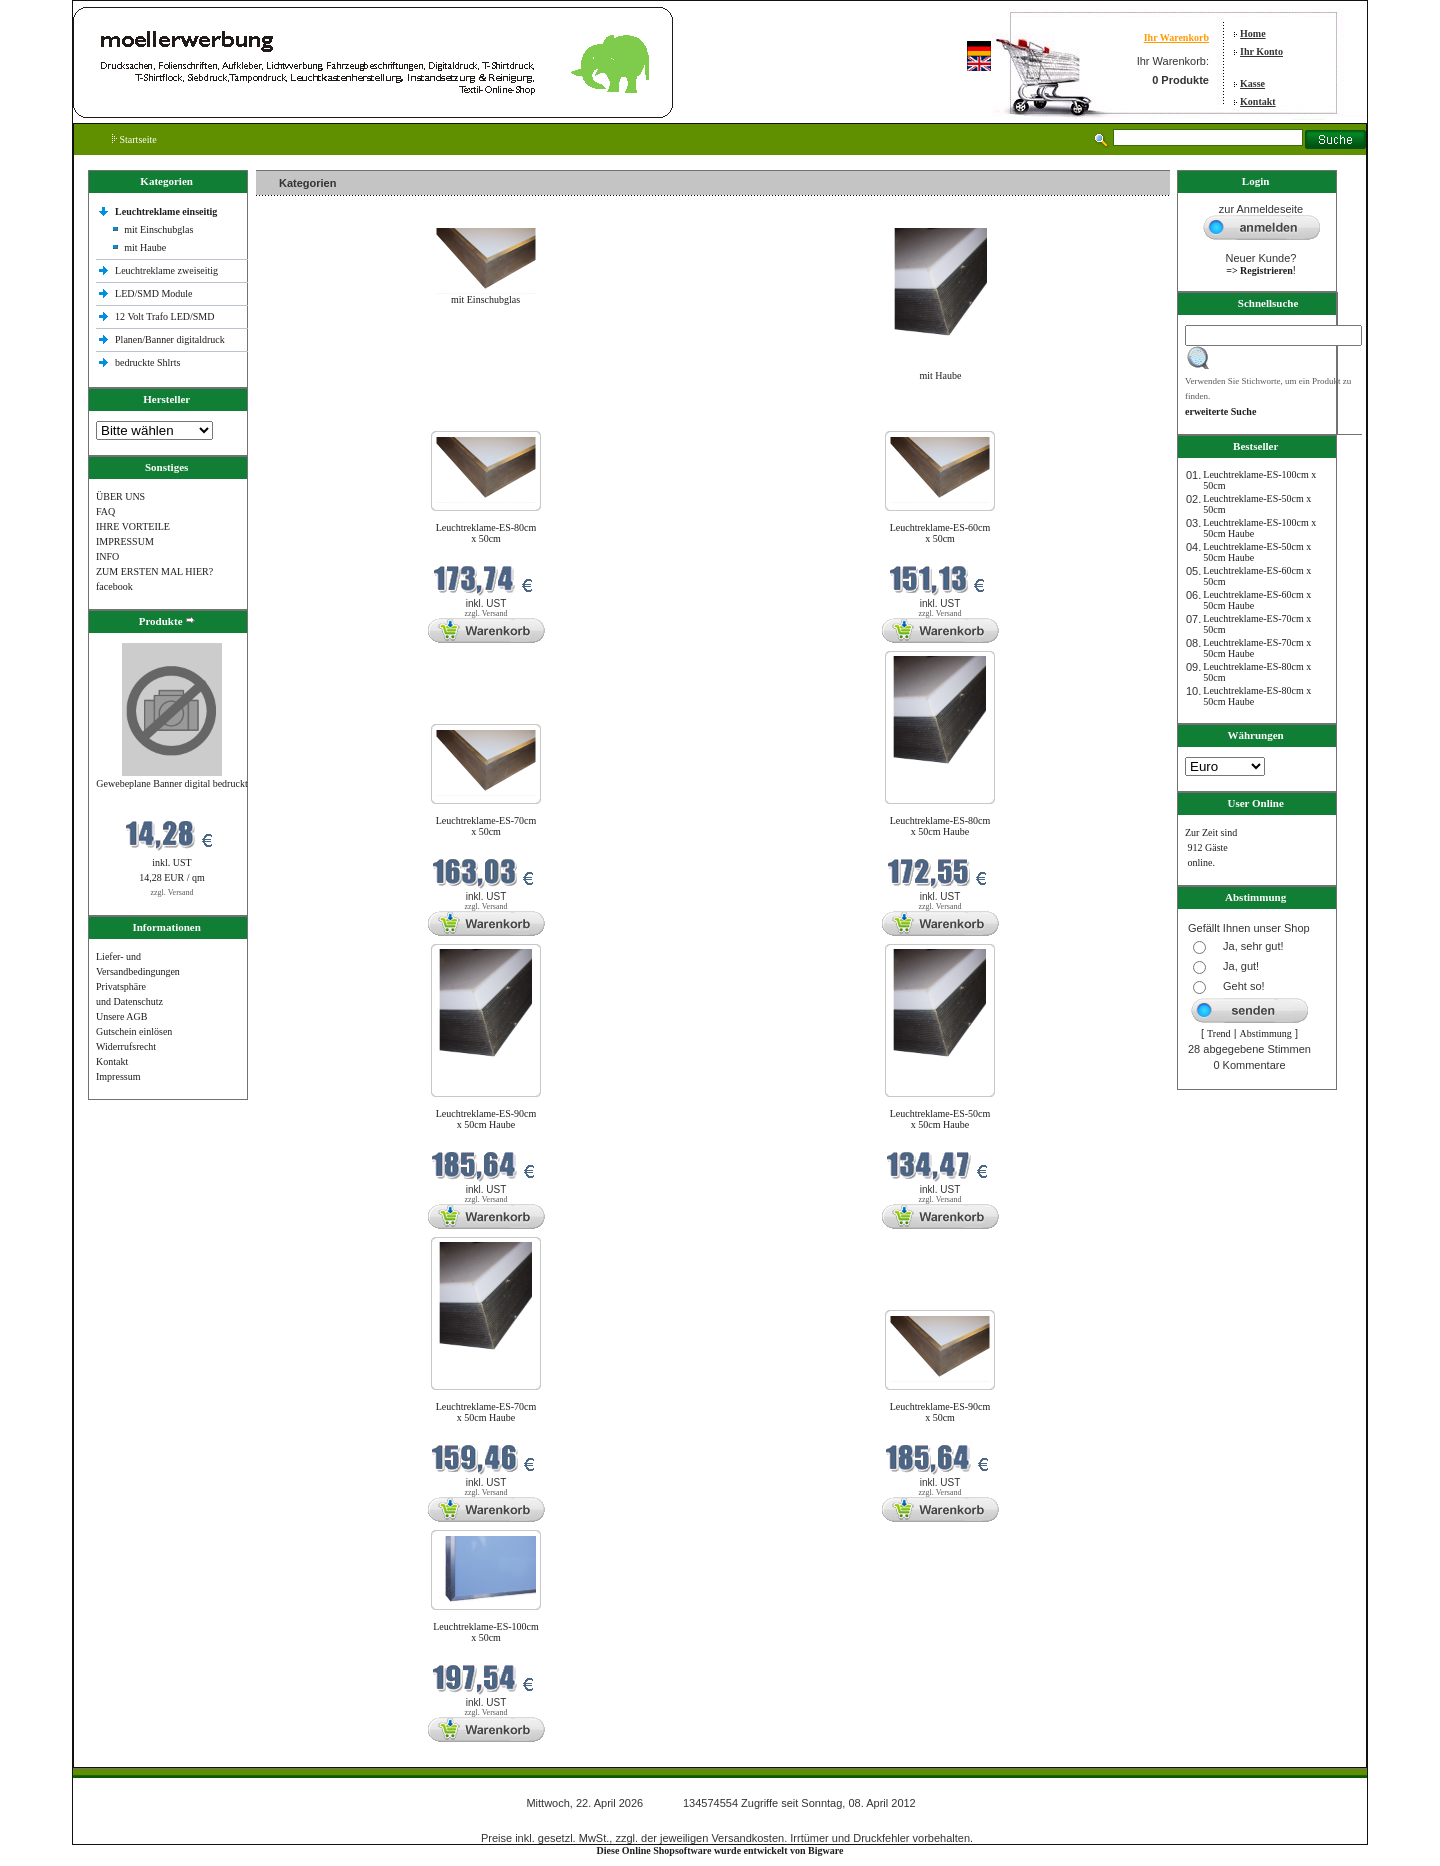 The image size is (1440, 1866). What do you see at coordinates (940, 533) in the screenshot?
I see `Leuchtreklame-ES-60cm x 50cm` at bounding box center [940, 533].